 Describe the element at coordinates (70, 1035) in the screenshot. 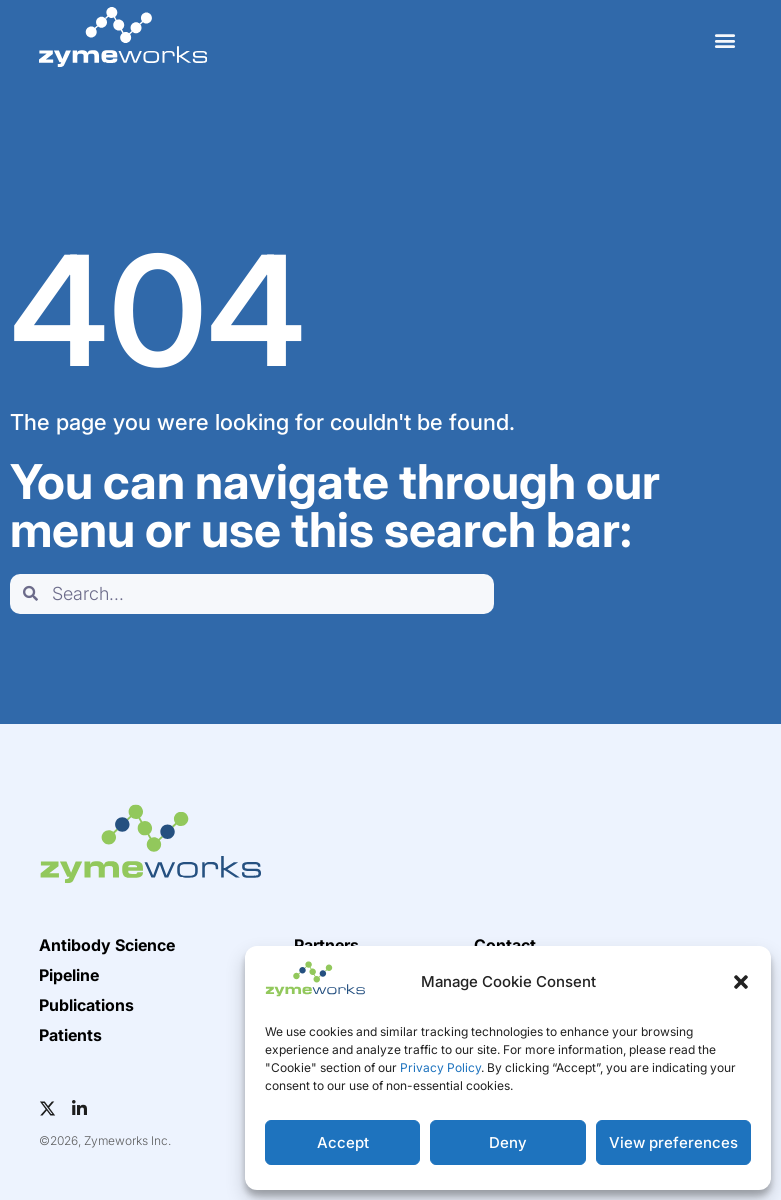

I see `Patients` at that location.